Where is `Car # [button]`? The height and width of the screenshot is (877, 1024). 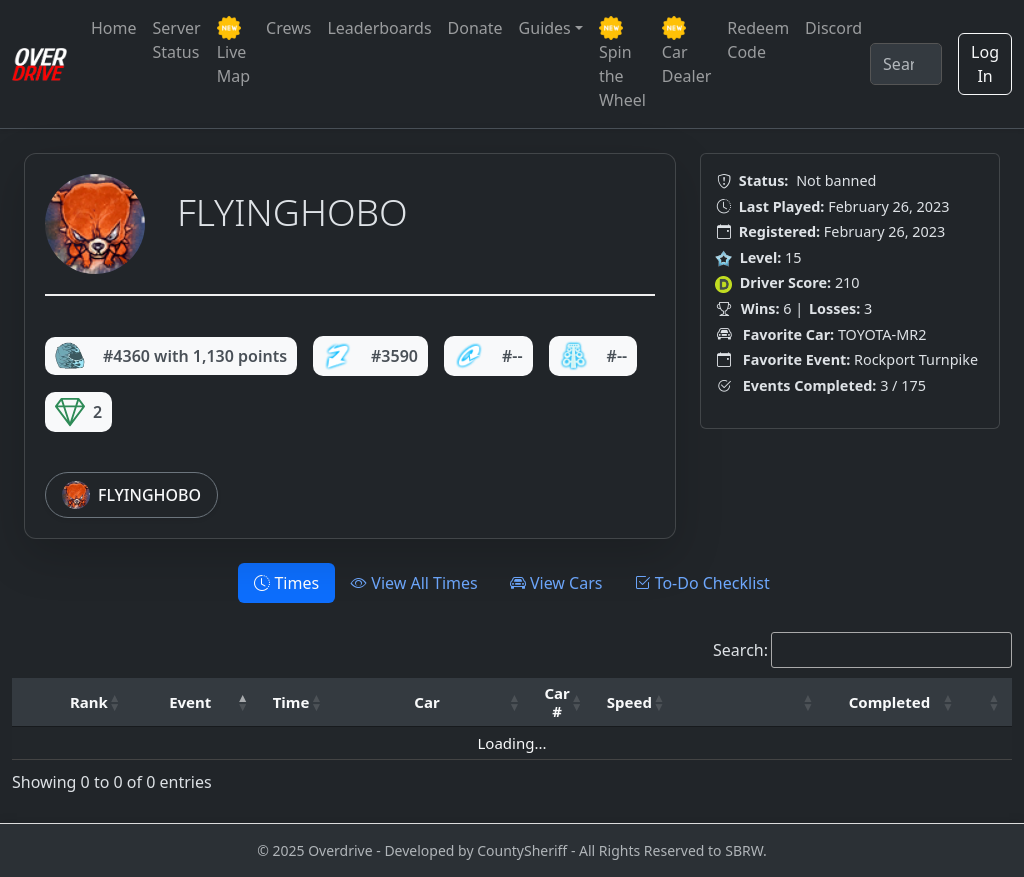 Car # [button] is located at coordinates (556, 702).